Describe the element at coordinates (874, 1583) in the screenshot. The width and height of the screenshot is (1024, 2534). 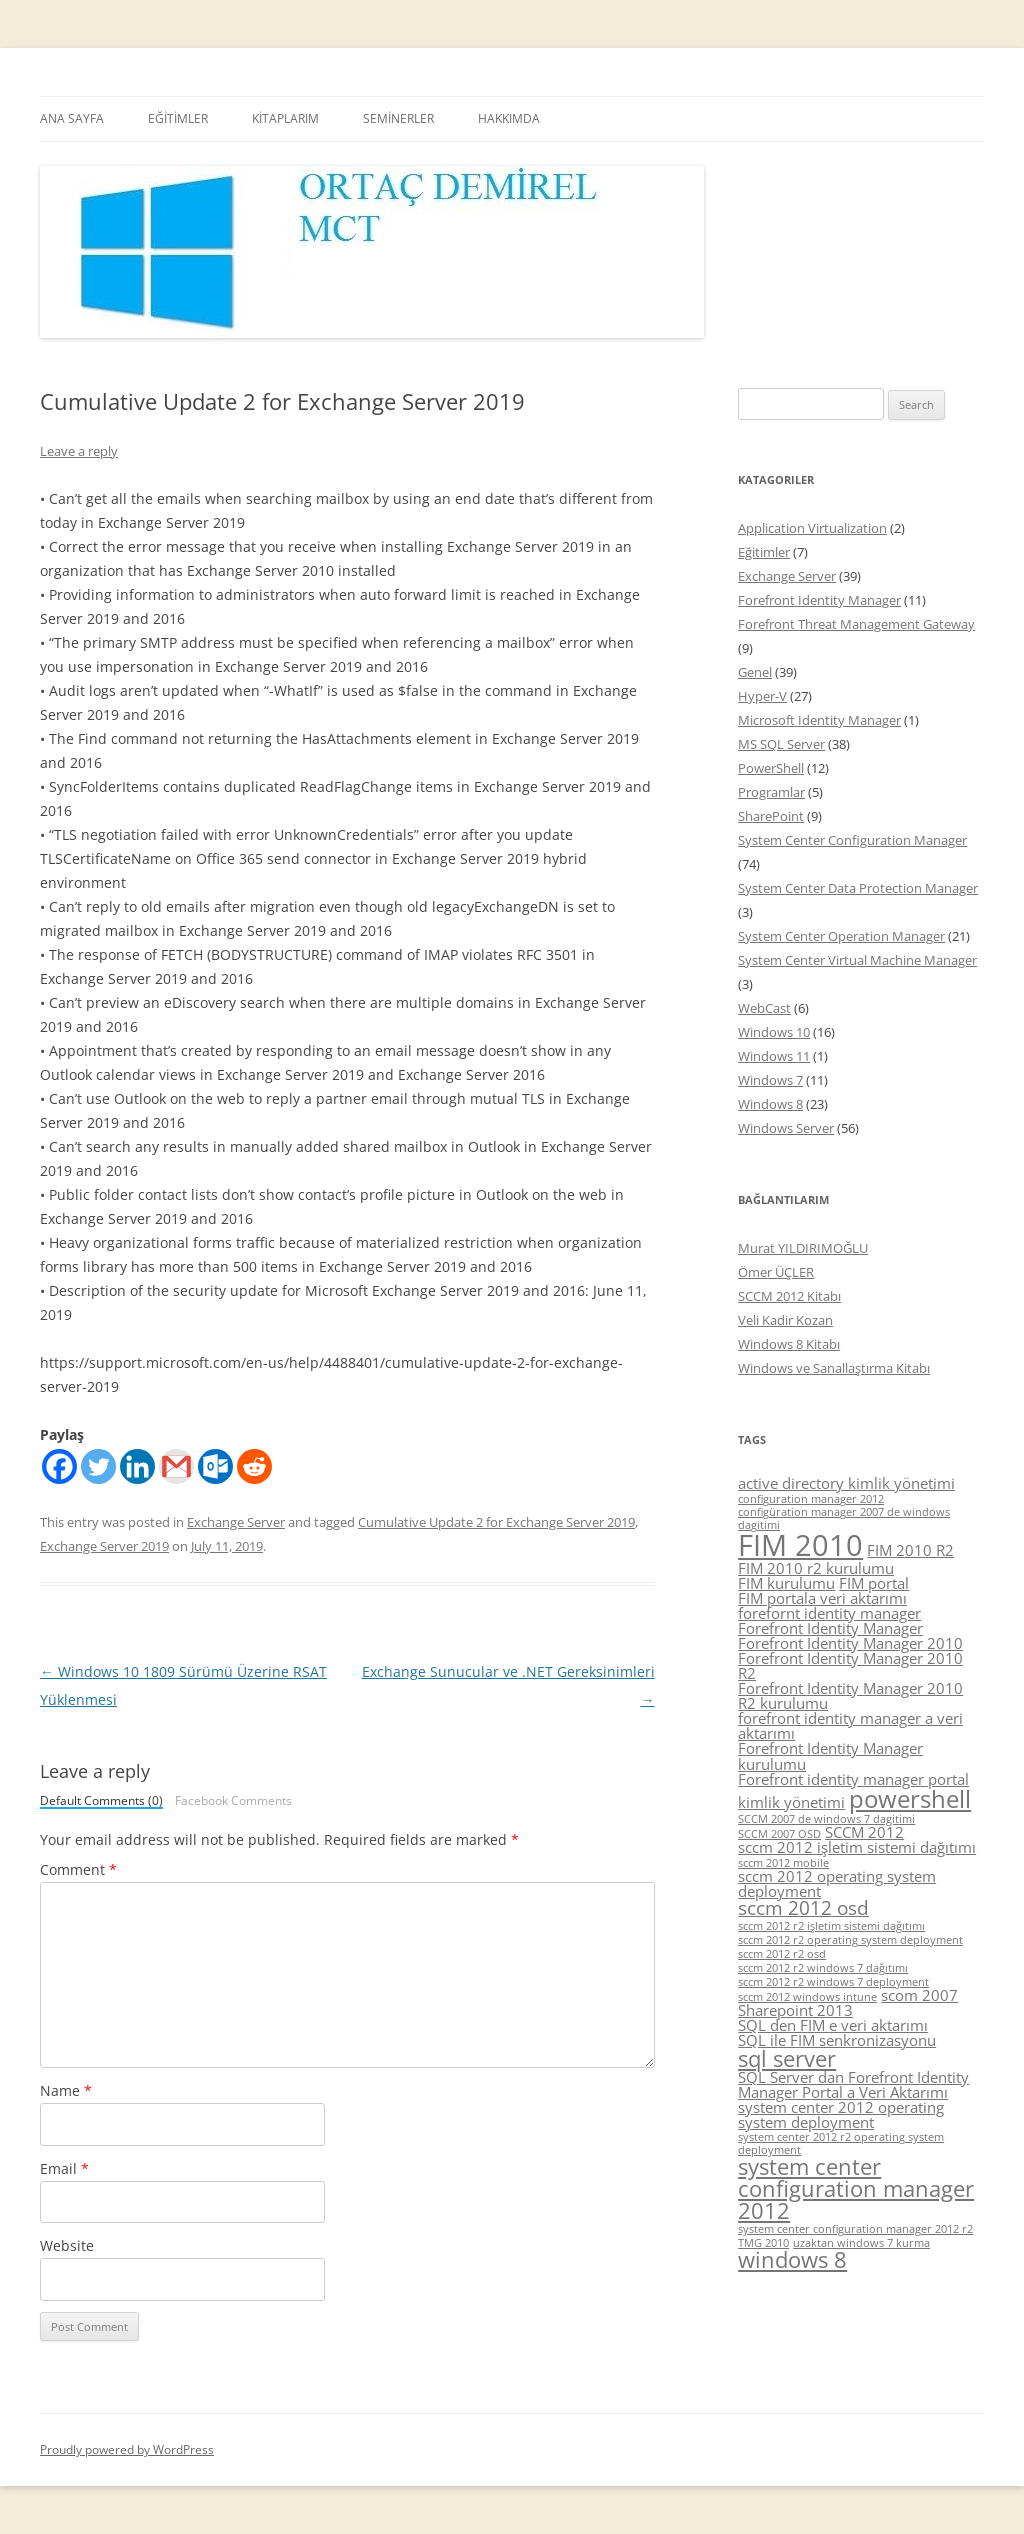
I see `FIM portal [FIM portal (5 items)]` at that location.